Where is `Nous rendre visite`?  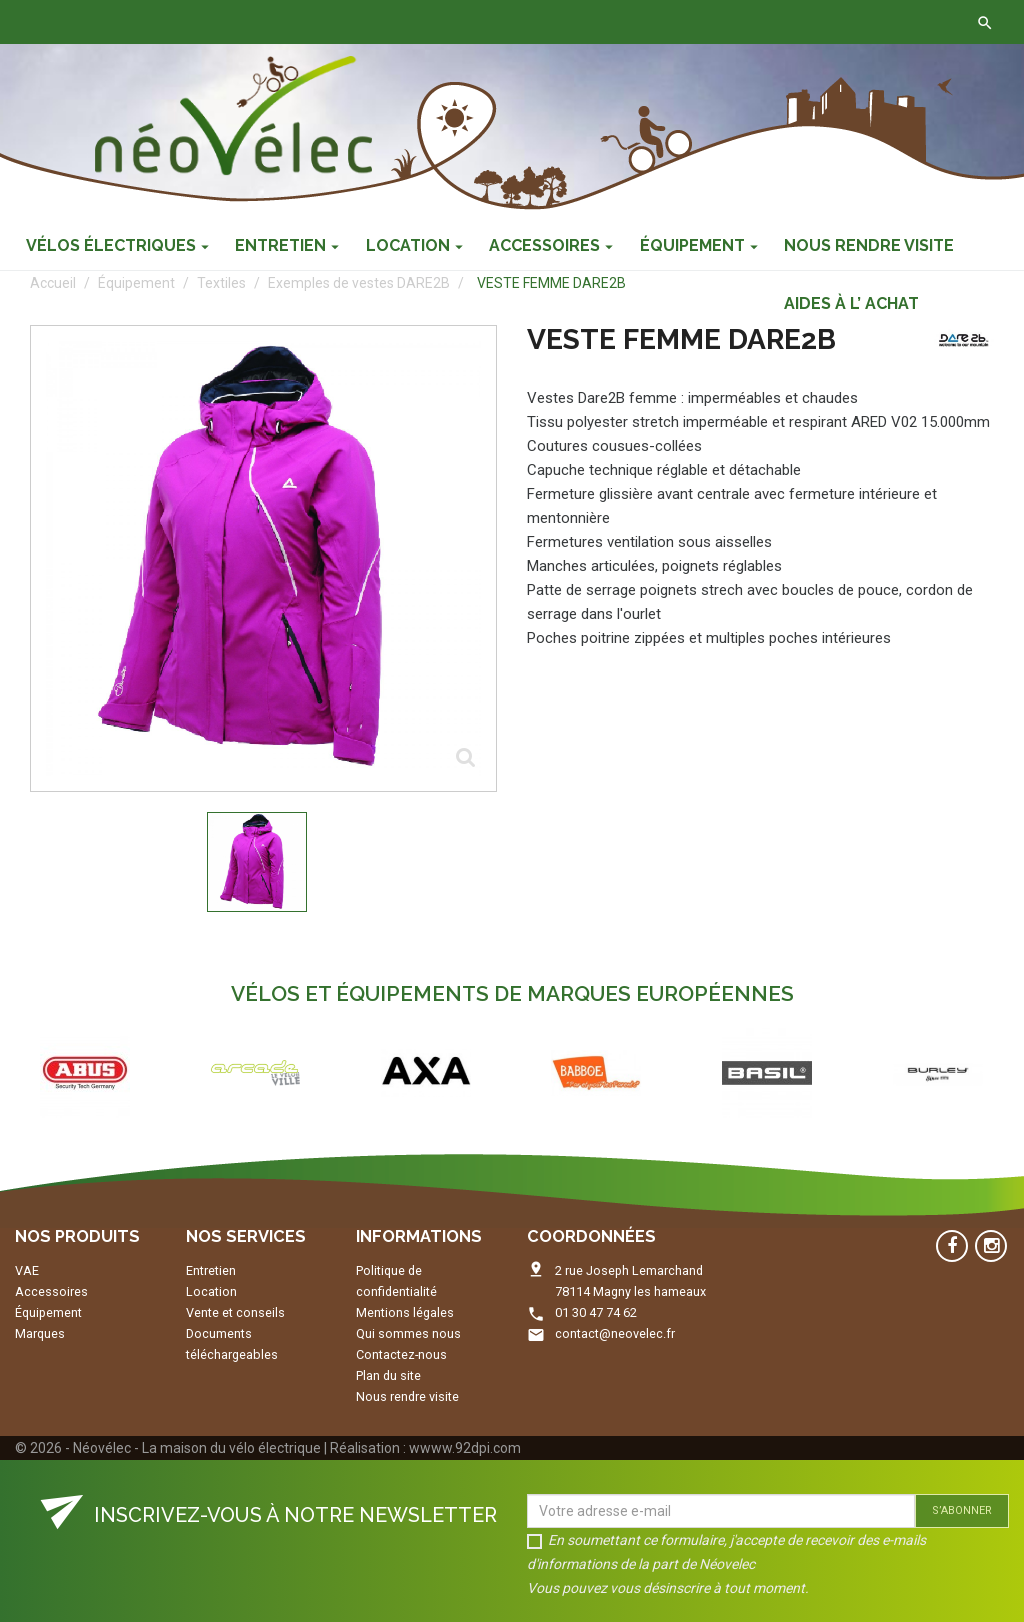 Nous rendre visite is located at coordinates (407, 1396).